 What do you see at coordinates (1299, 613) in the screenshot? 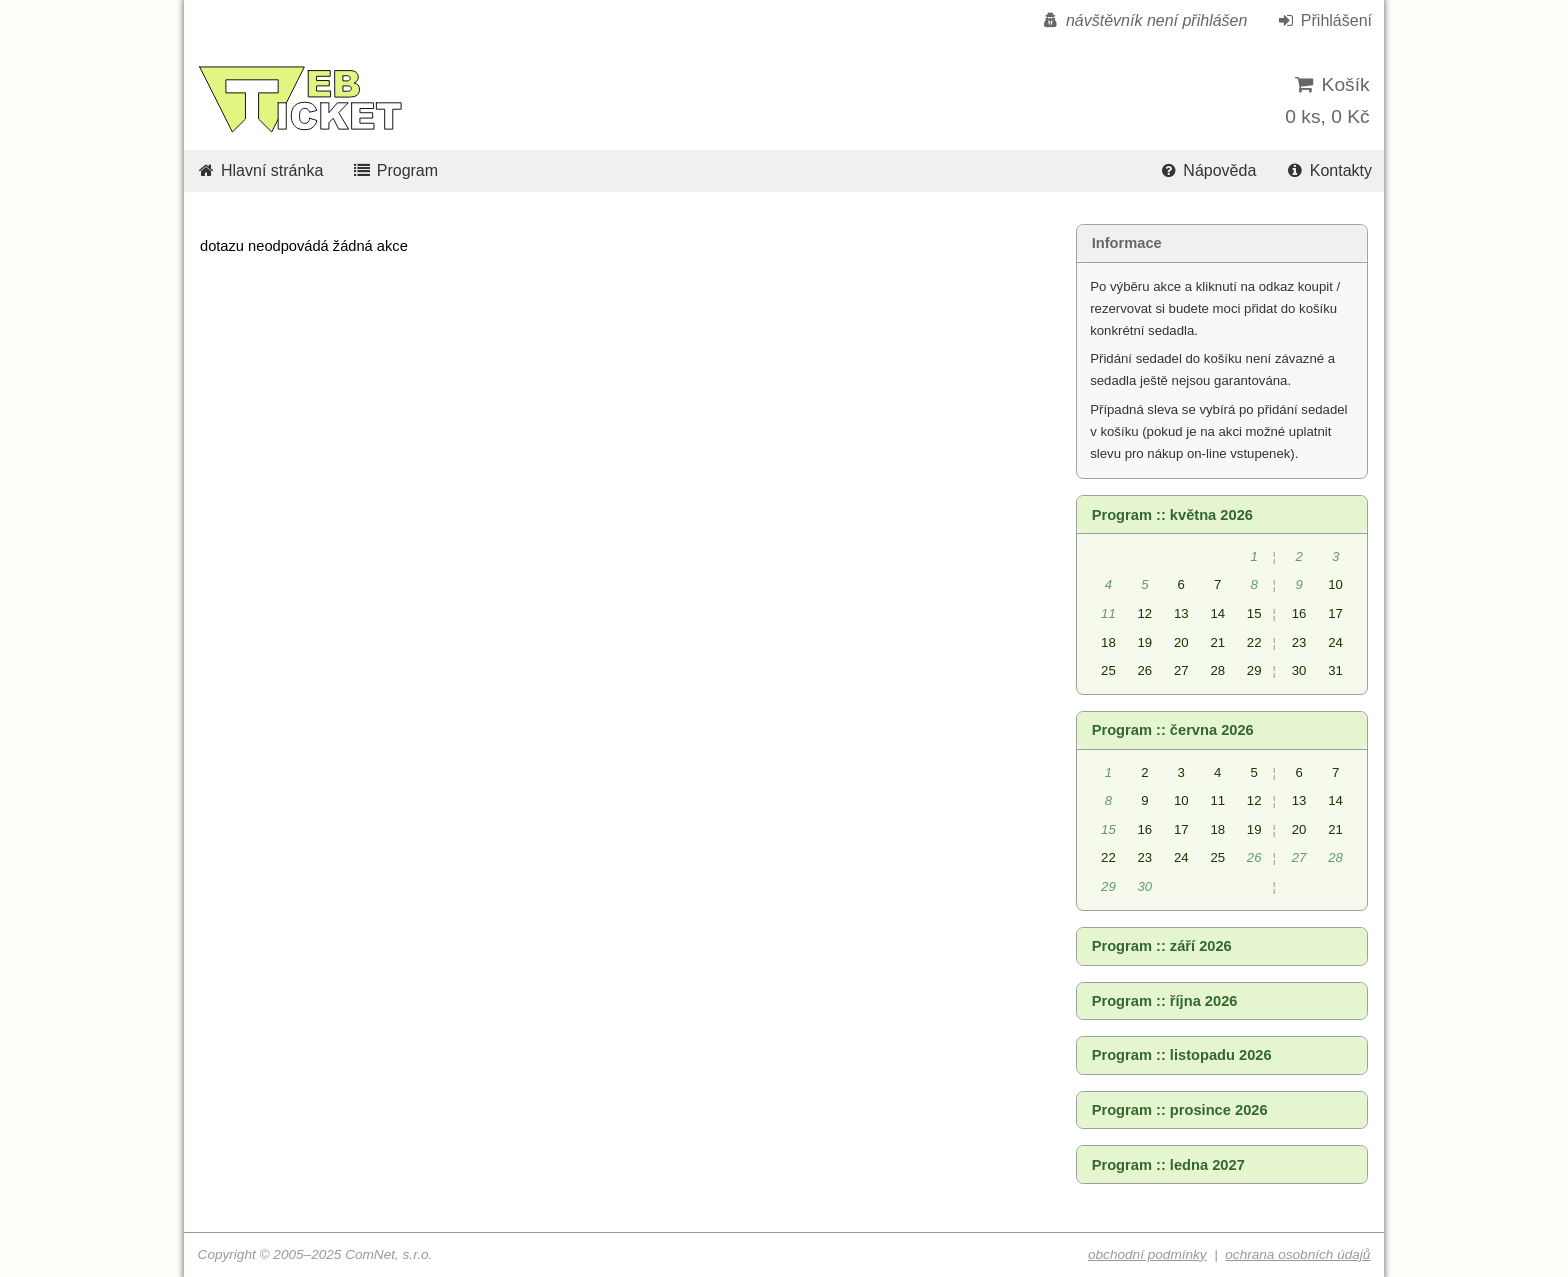
I see `16` at bounding box center [1299, 613].